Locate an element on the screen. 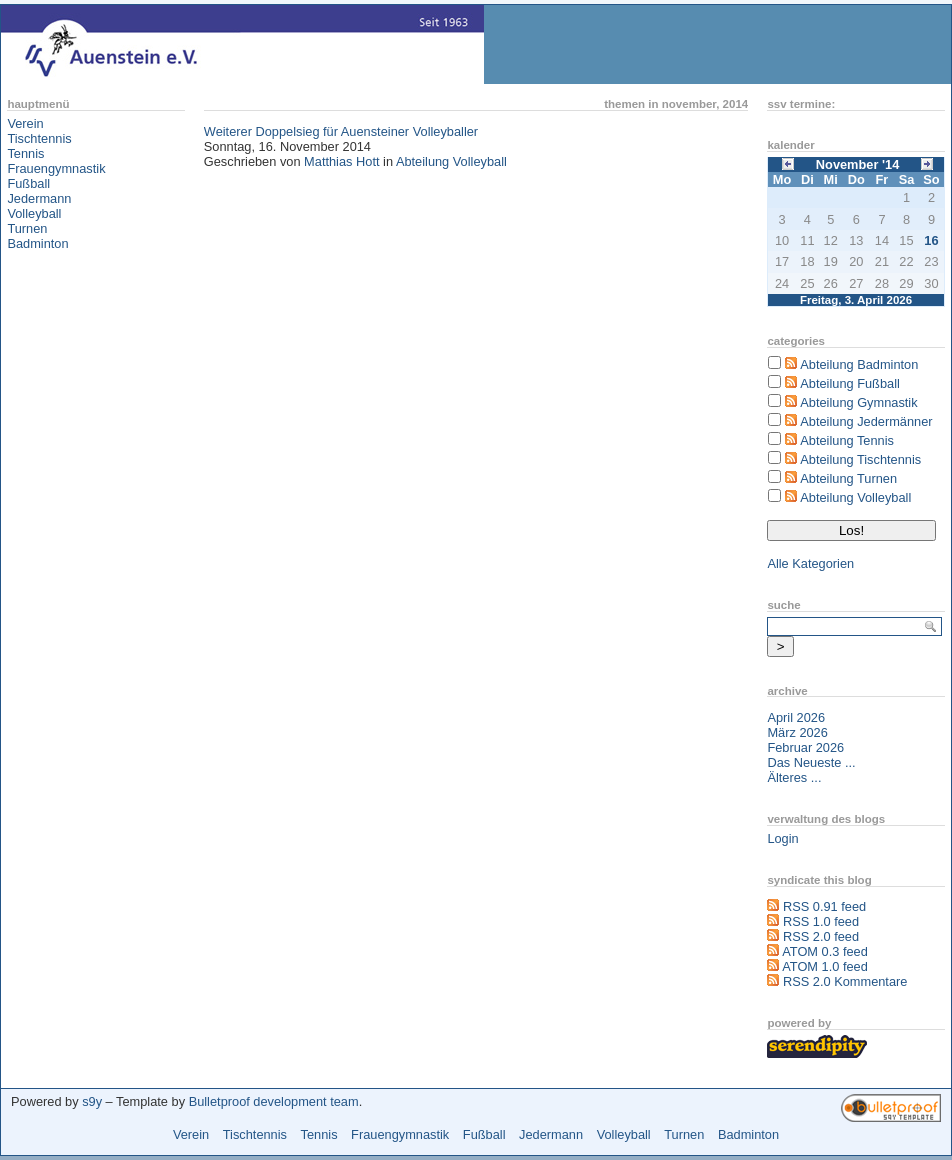  Badminton is located at coordinates (37, 243).